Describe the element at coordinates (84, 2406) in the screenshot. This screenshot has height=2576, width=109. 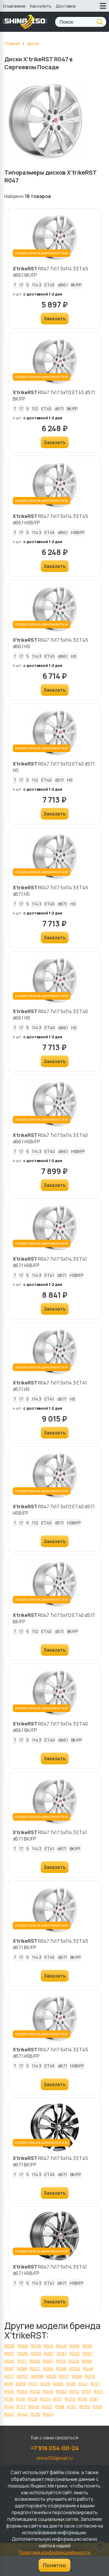
I see `R099` at that location.